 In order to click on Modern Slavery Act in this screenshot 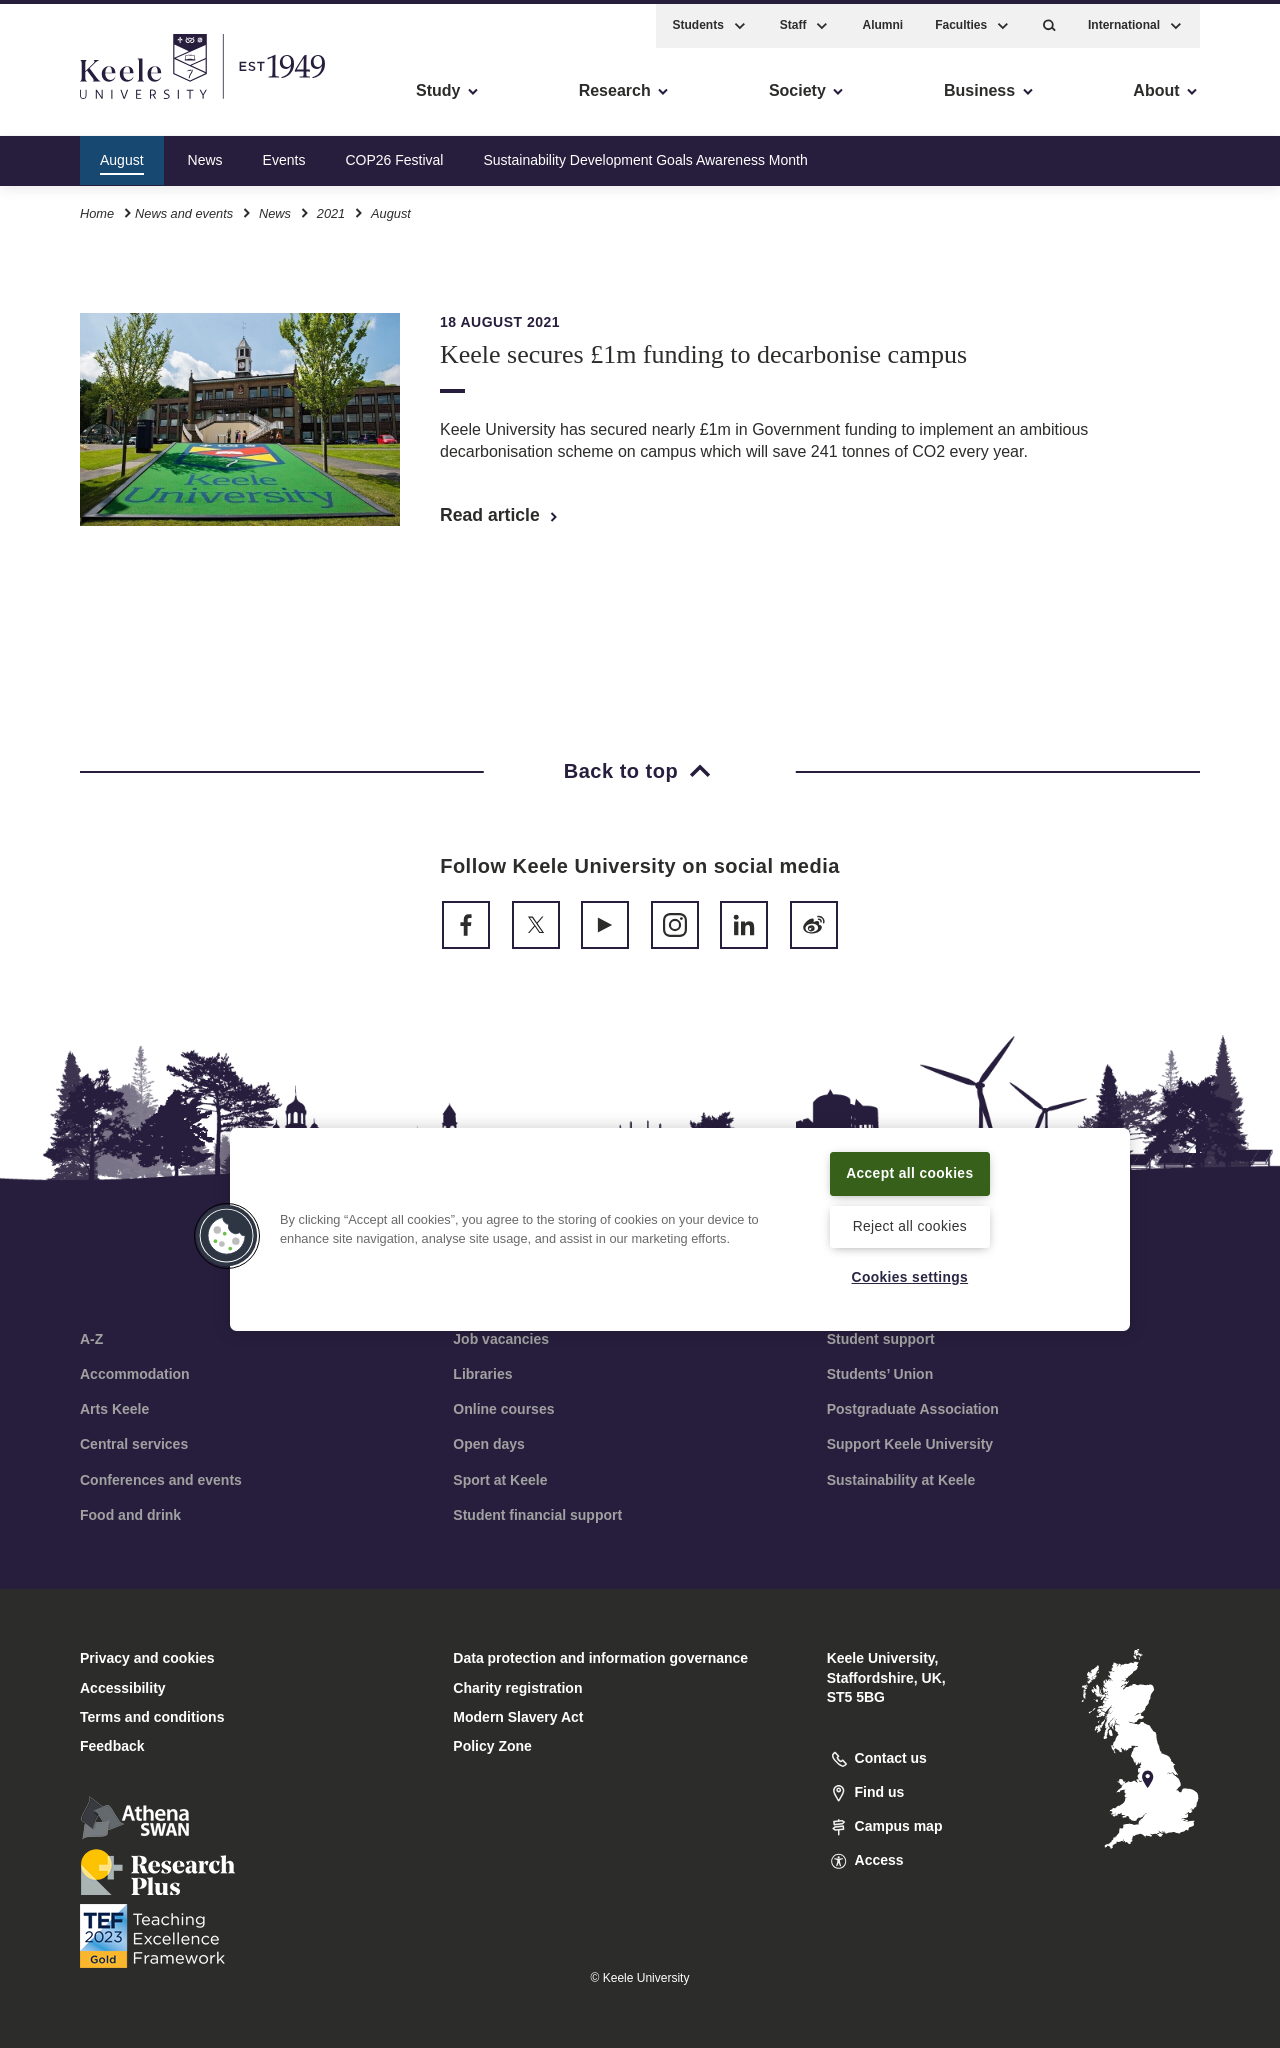, I will do `click(518, 1717)`.